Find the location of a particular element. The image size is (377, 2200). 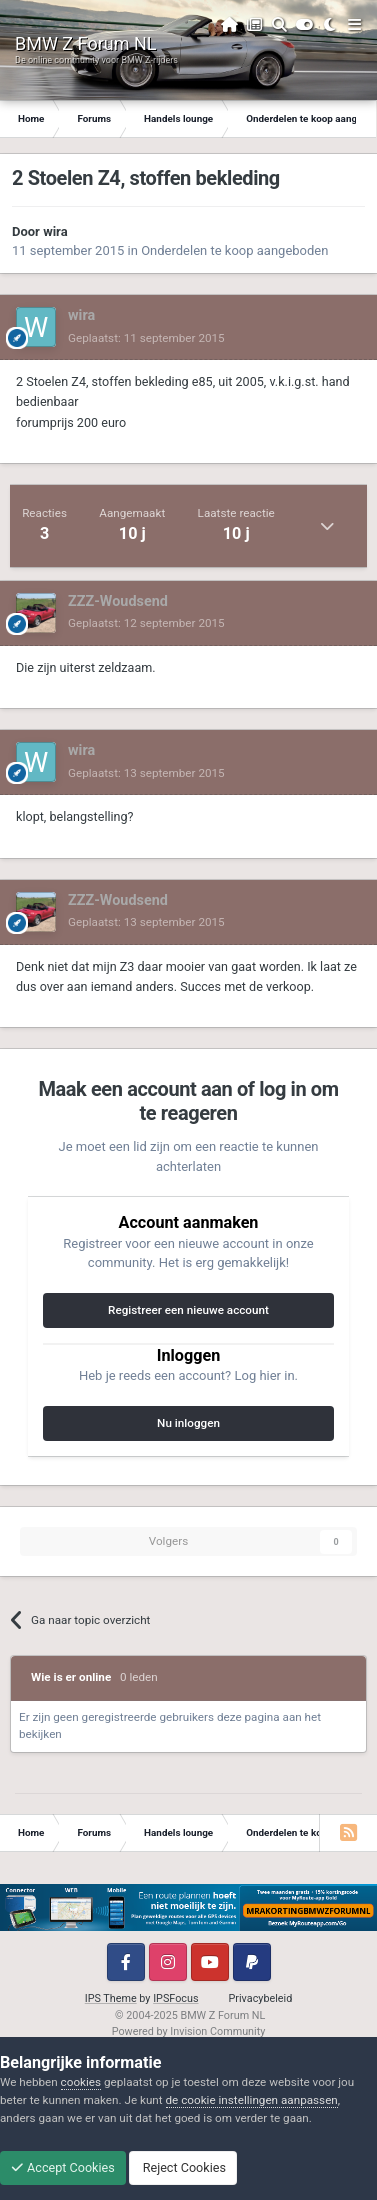

Privacybeleid is located at coordinates (261, 1998).